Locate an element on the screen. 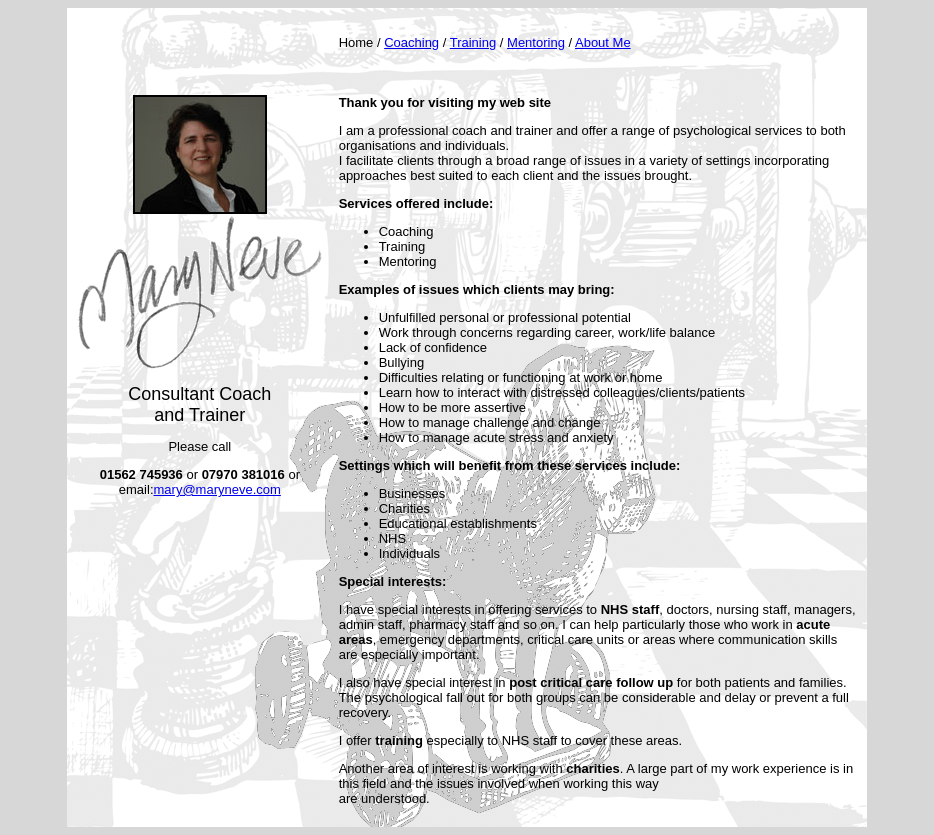 Image resolution: width=934 pixels, height=835 pixels. Training is located at coordinates (473, 42).